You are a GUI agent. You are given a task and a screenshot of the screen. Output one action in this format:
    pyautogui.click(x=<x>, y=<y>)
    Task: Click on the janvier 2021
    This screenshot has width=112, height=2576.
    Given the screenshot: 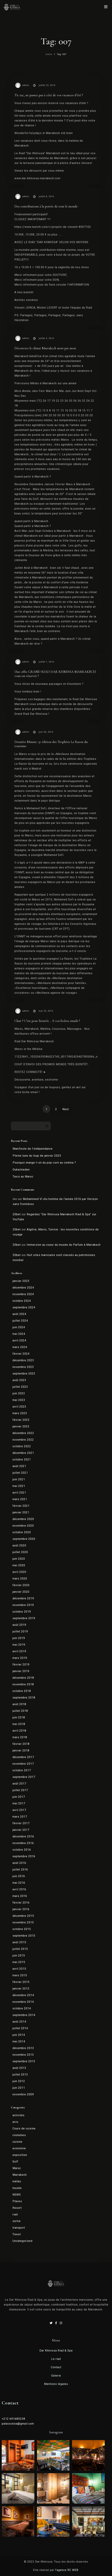 What is the action you would take?
    pyautogui.click(x=21, y=1512)
    